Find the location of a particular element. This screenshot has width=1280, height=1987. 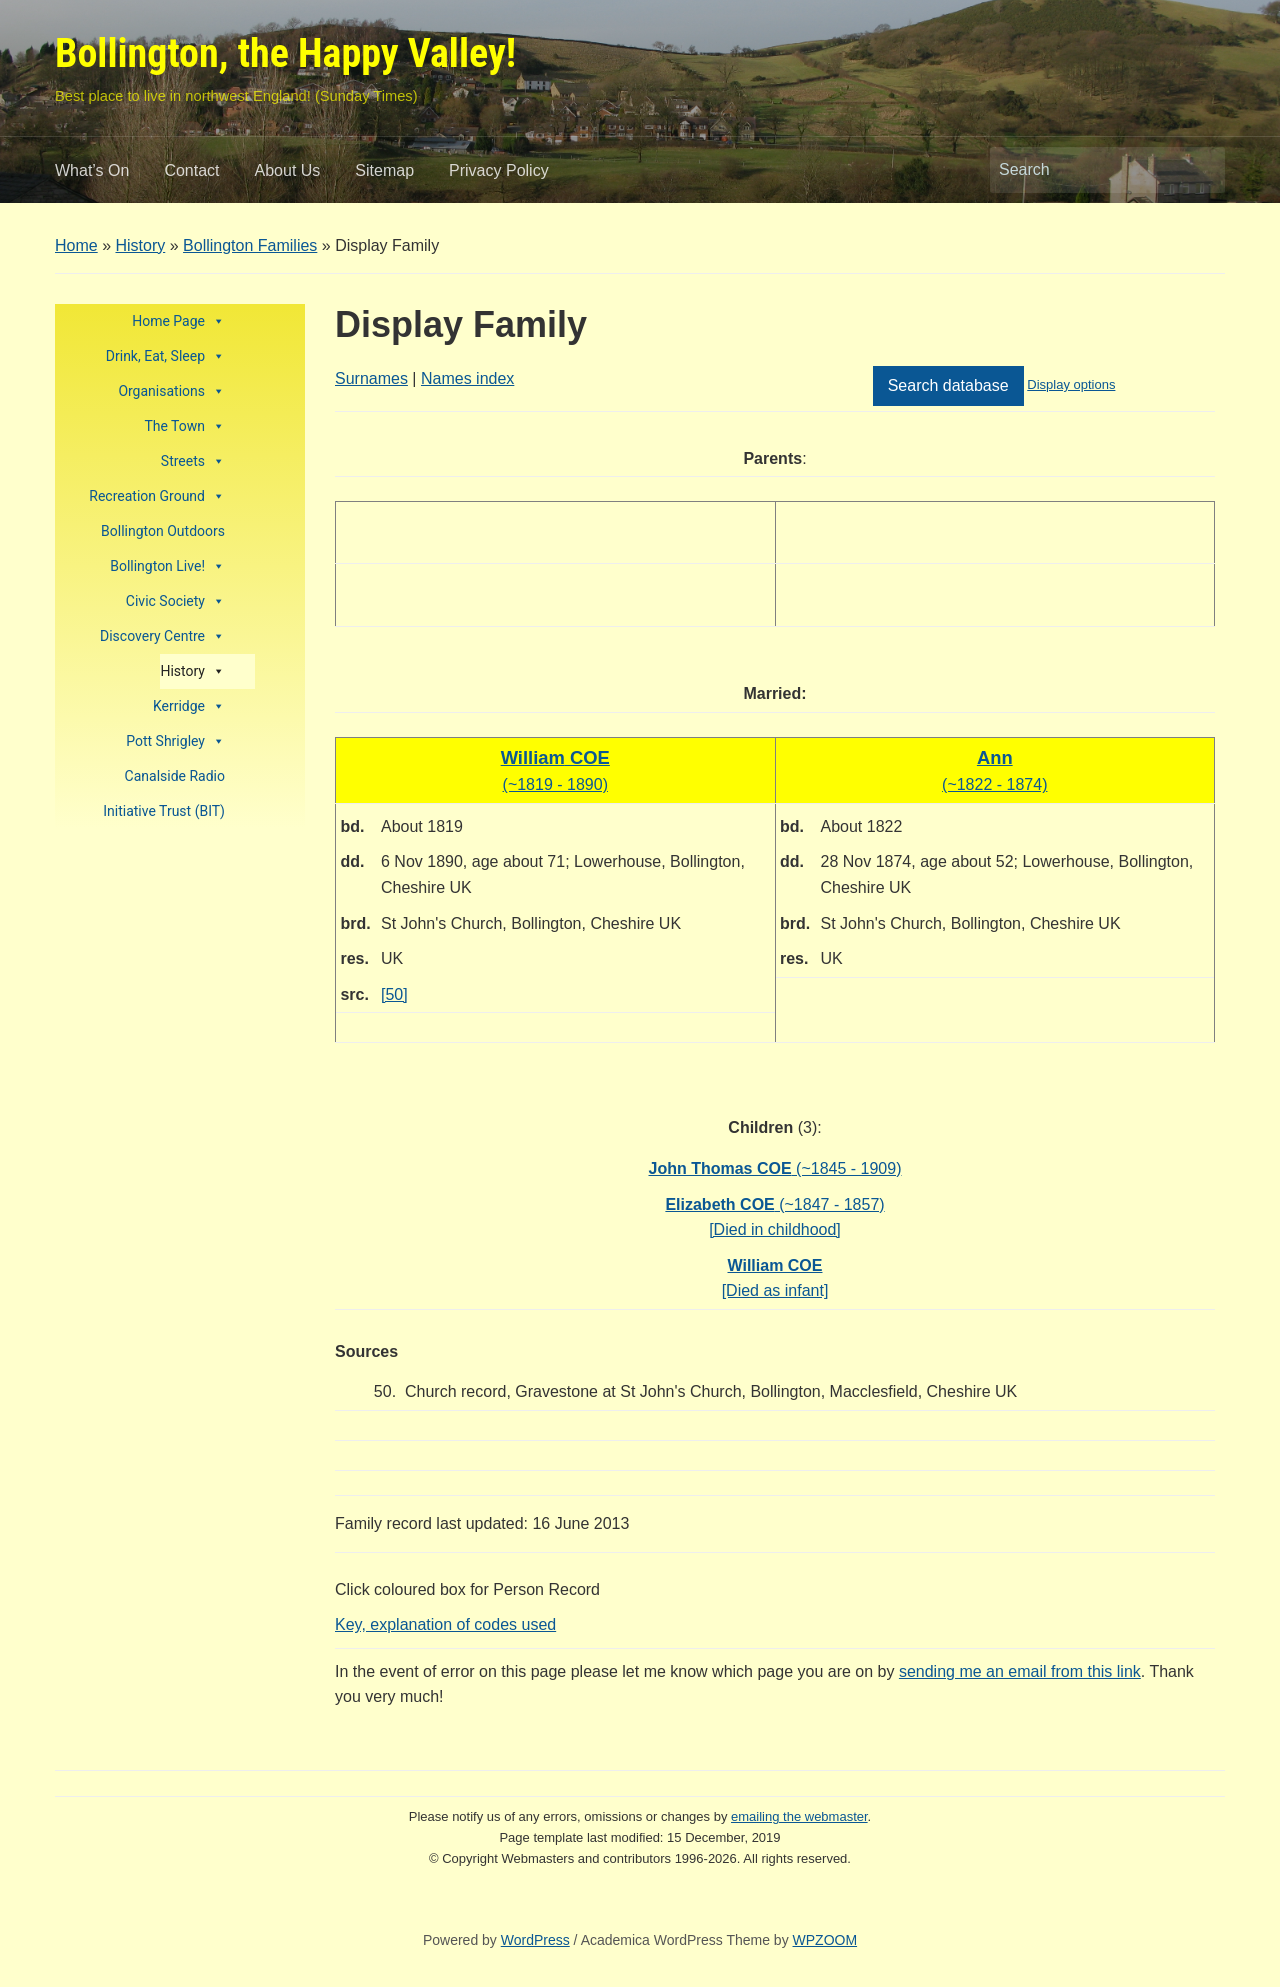

Surnames is located at coordinates (371, 378).